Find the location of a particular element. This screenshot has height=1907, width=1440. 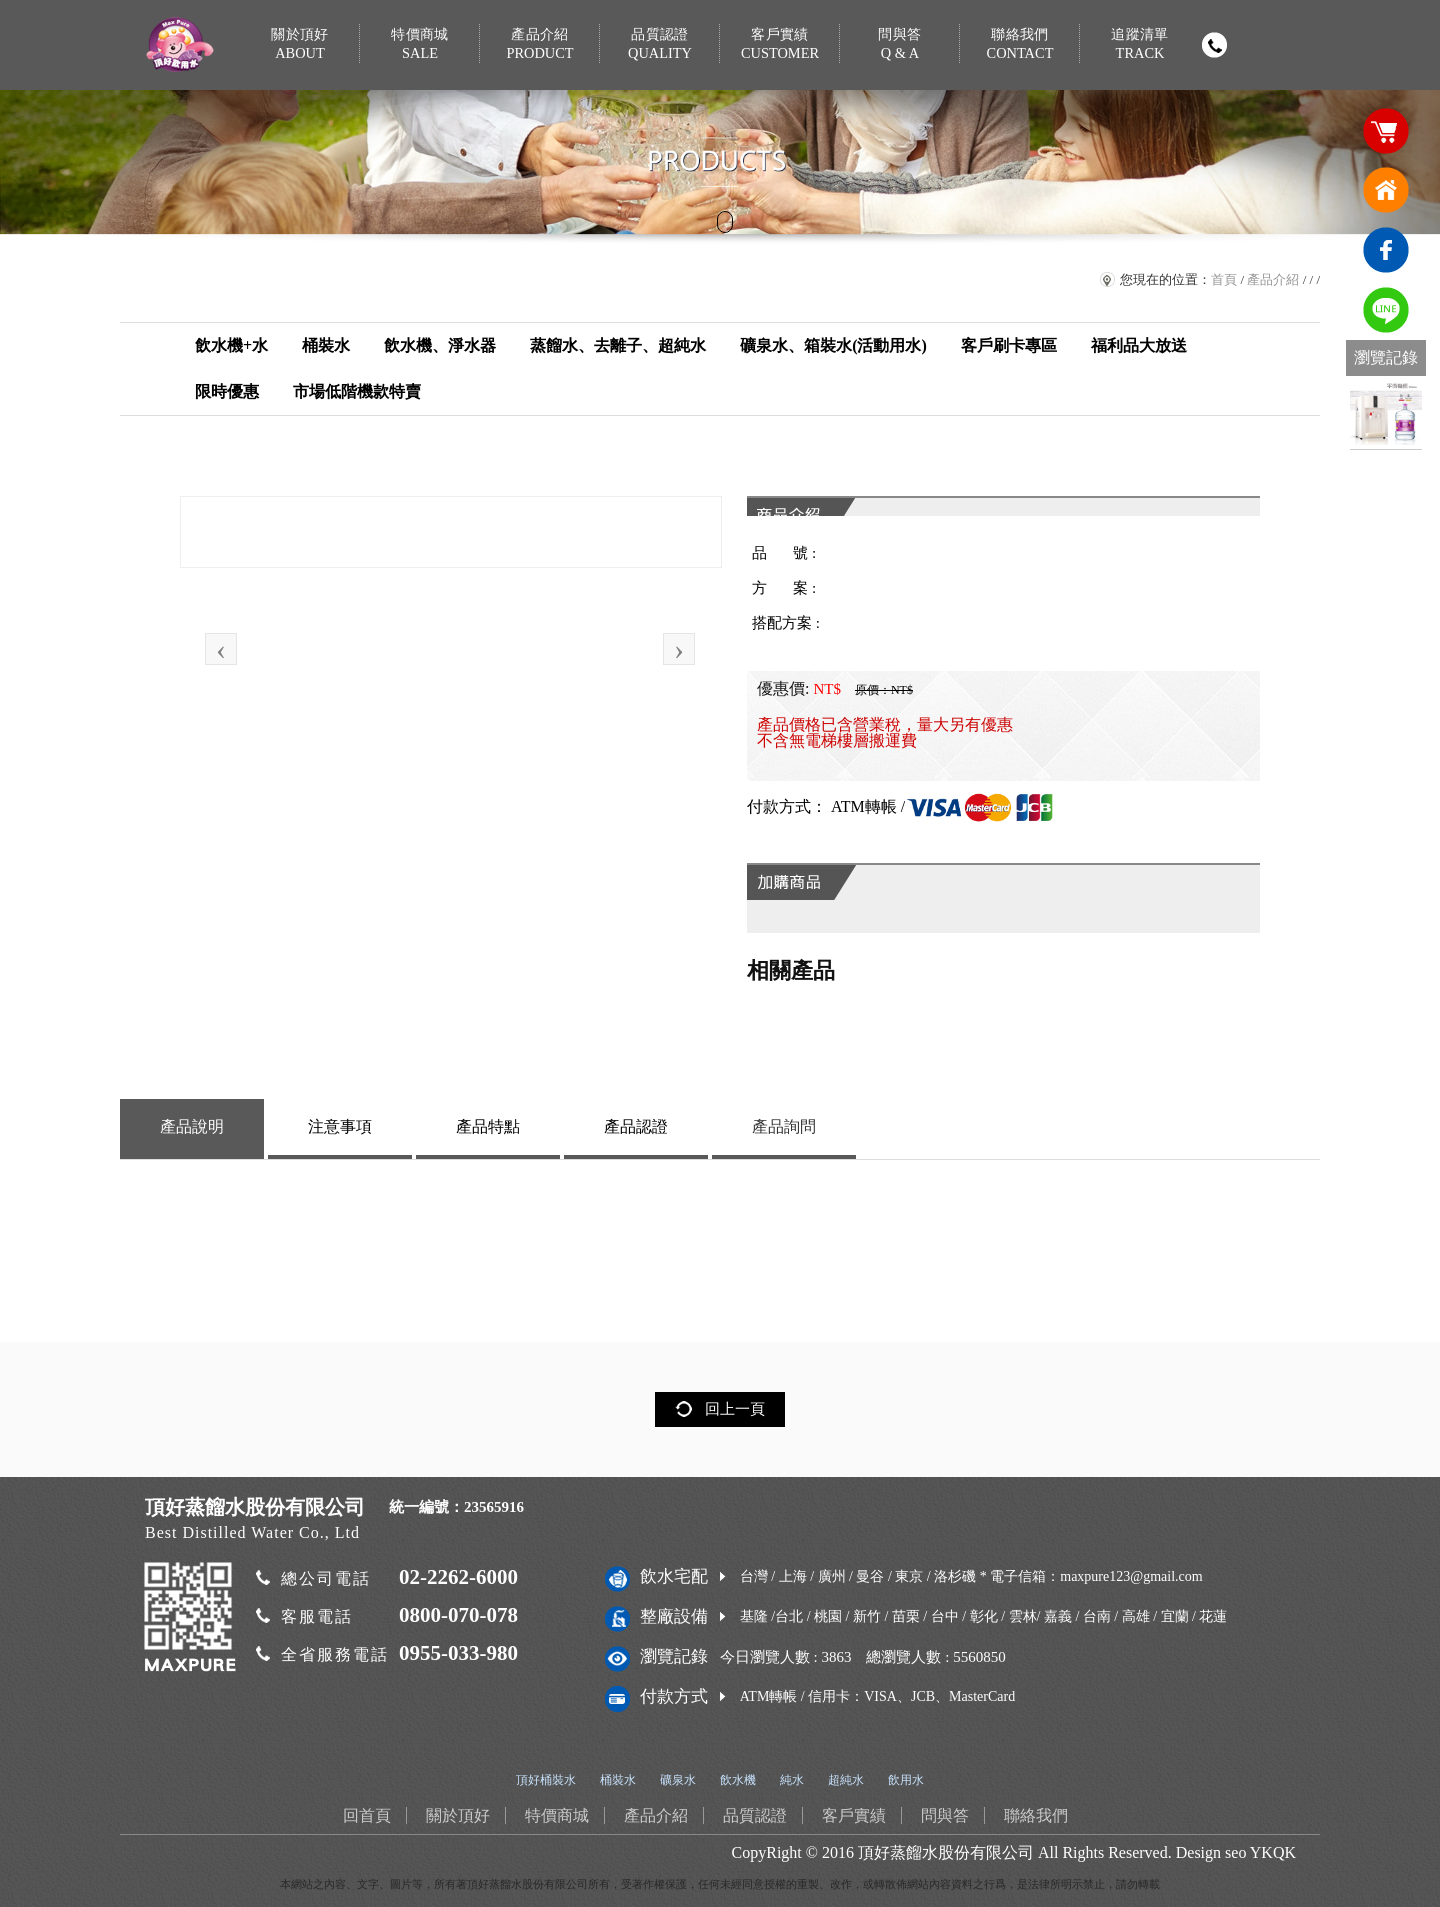

首頁 is located at coordinates (1224, 279).